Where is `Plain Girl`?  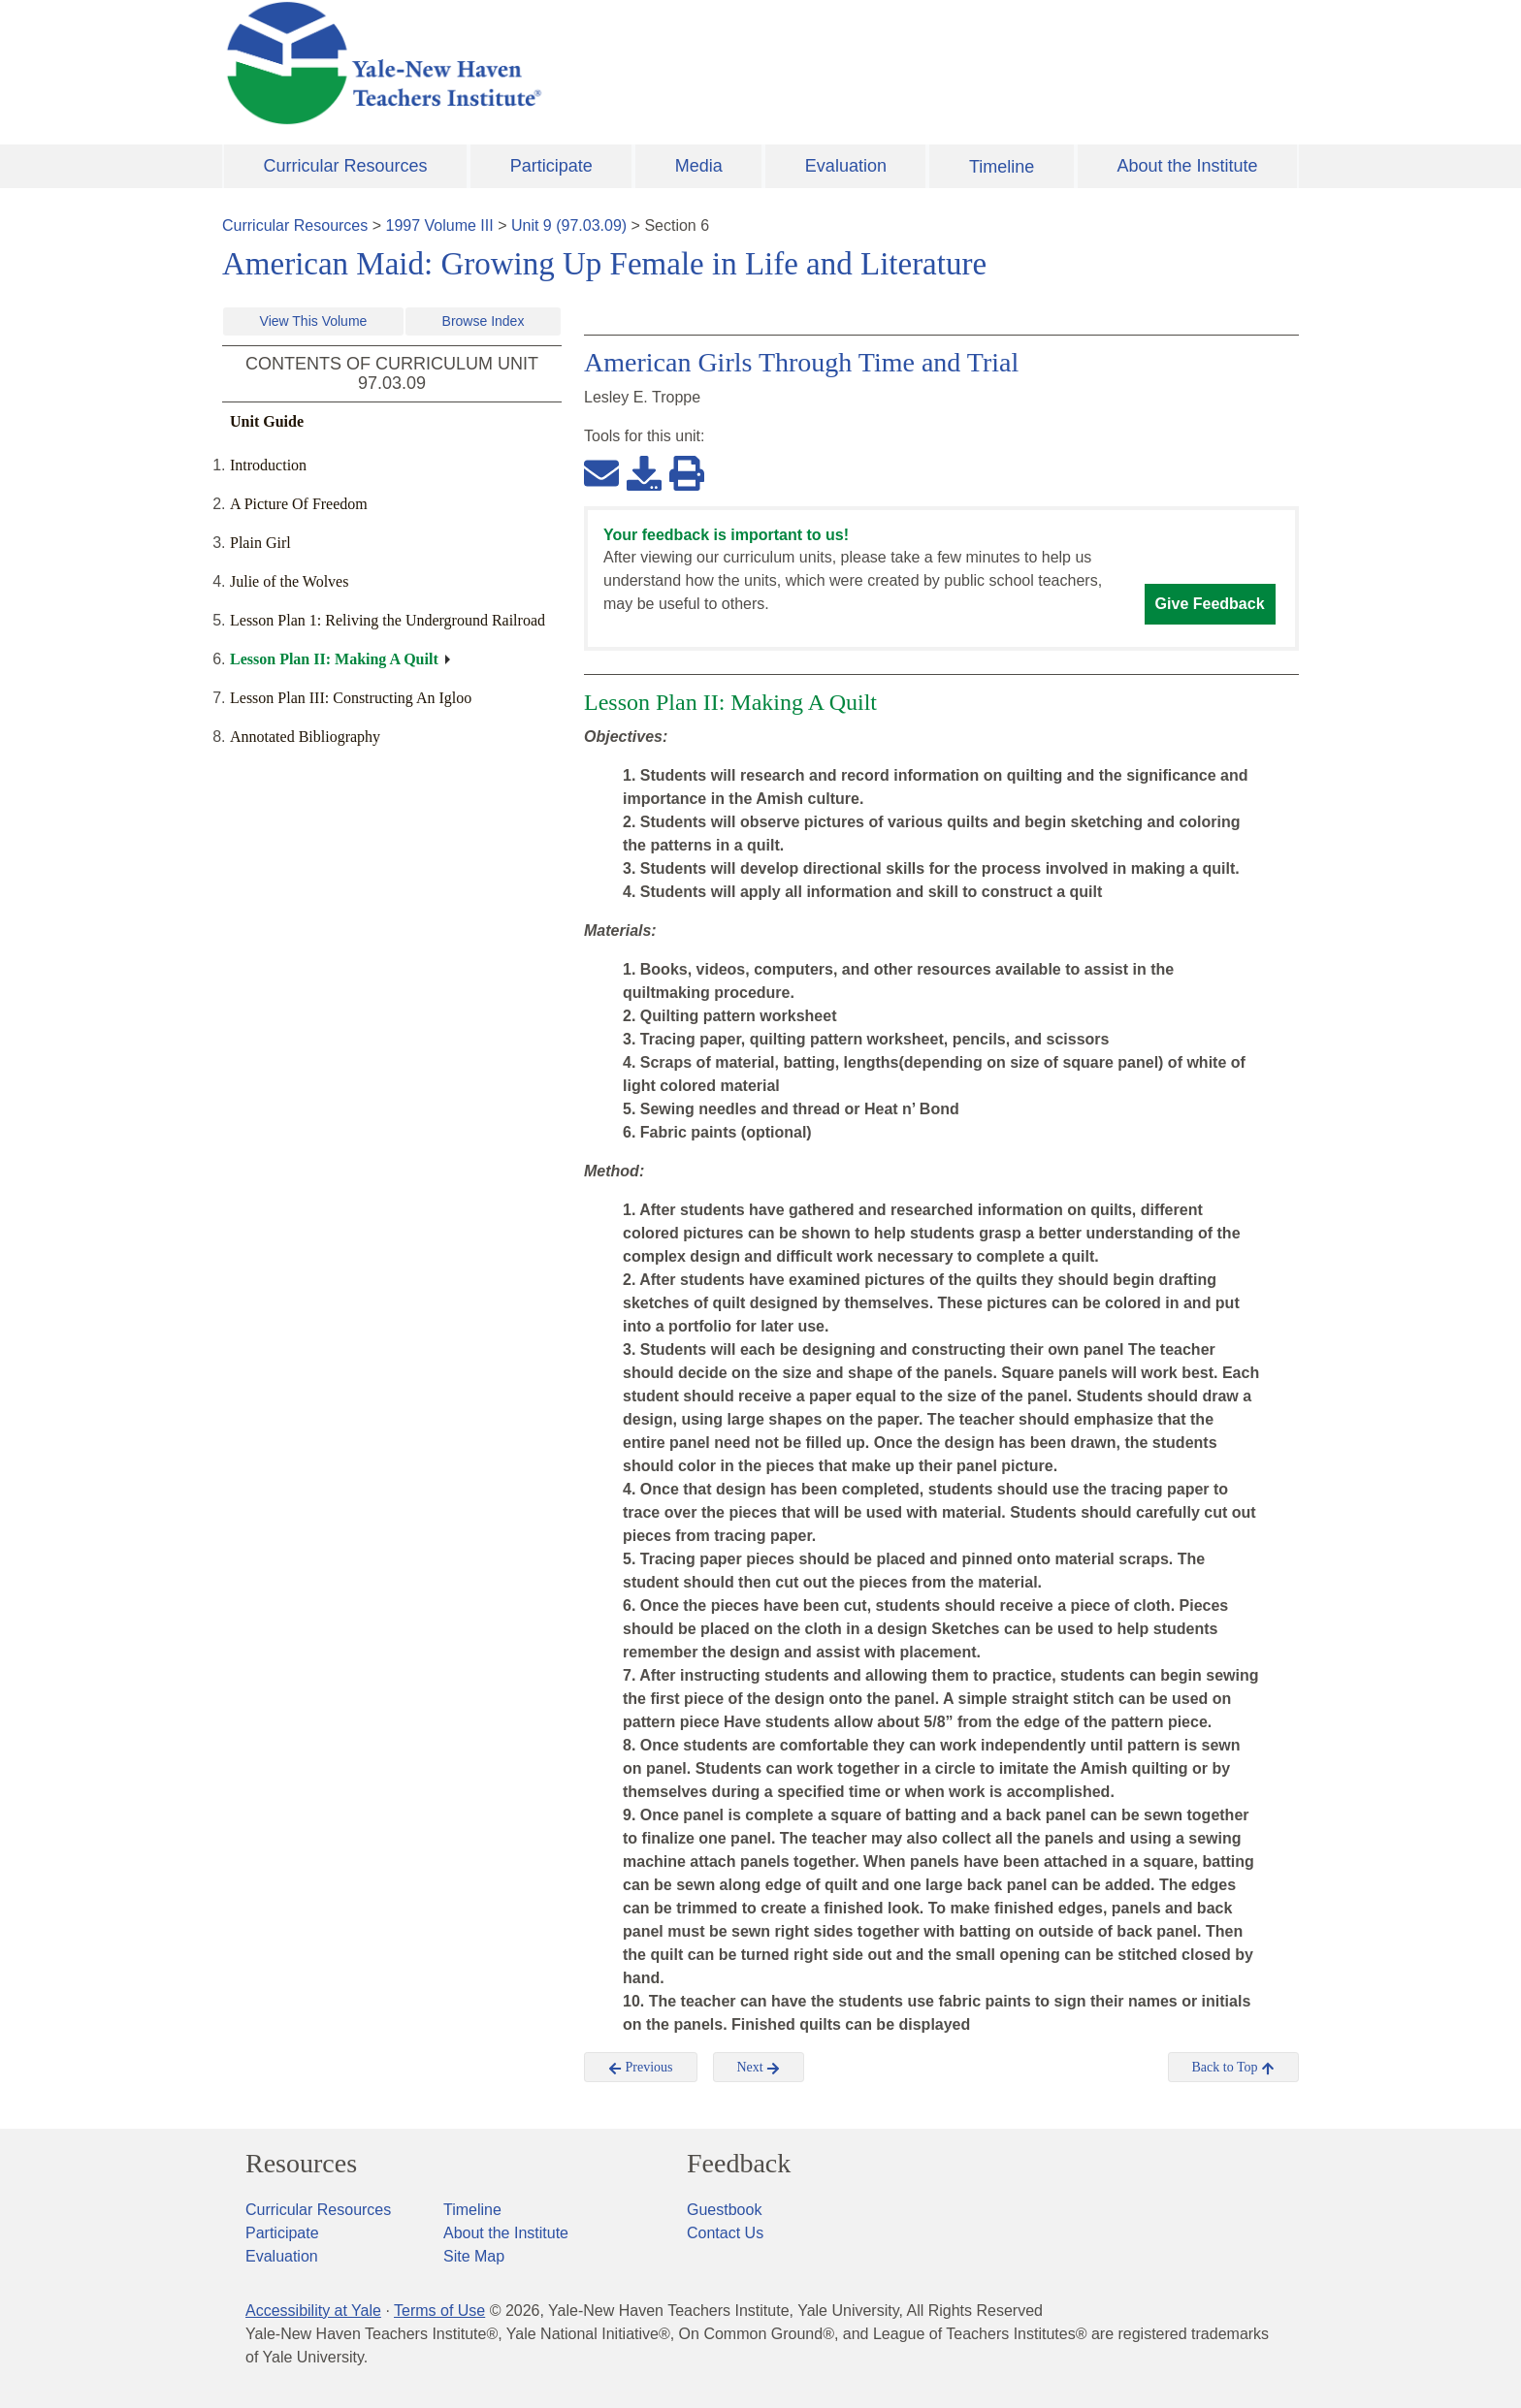
Plain Girl is located at coordinates (260, 542).